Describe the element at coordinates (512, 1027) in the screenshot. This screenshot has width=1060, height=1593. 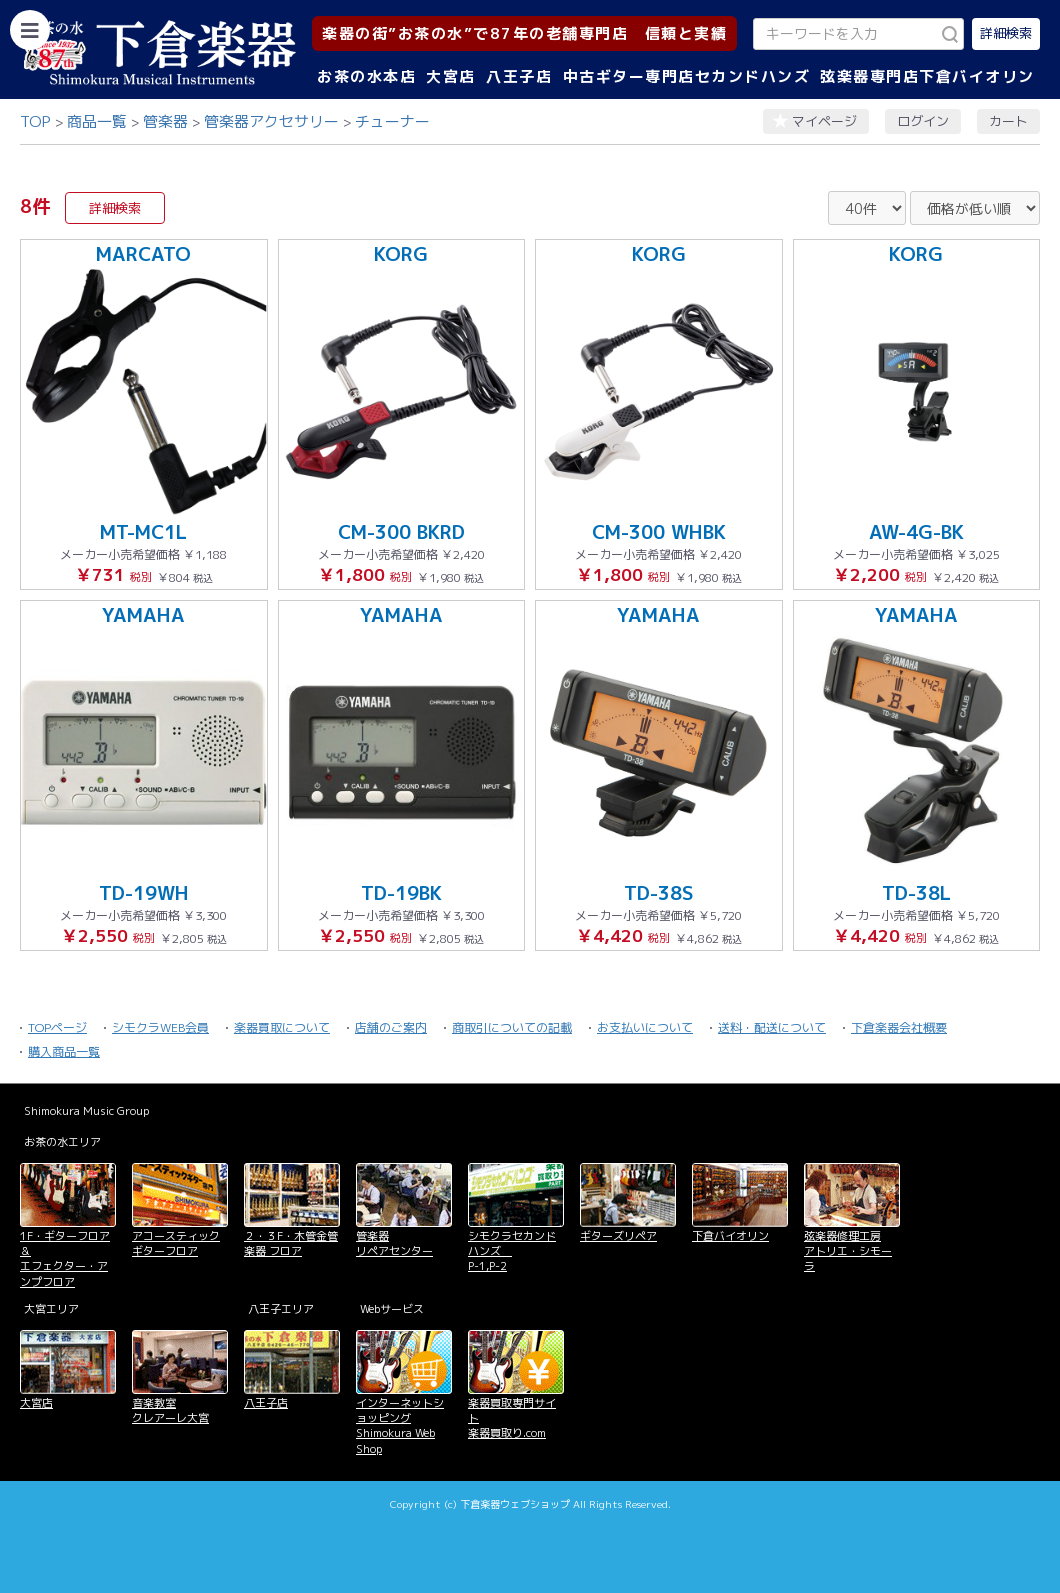
I see `商取引についての記載` at that location.